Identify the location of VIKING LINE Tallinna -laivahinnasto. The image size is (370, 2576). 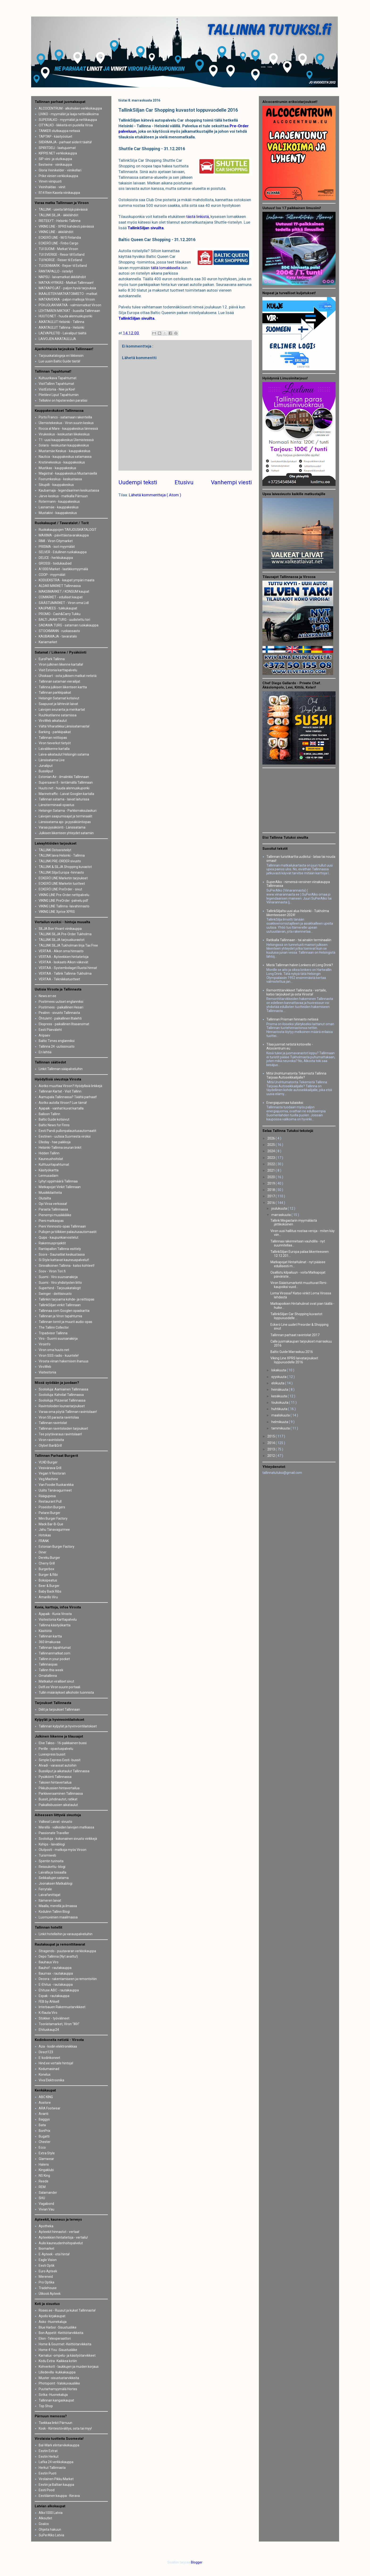
(64, 906).